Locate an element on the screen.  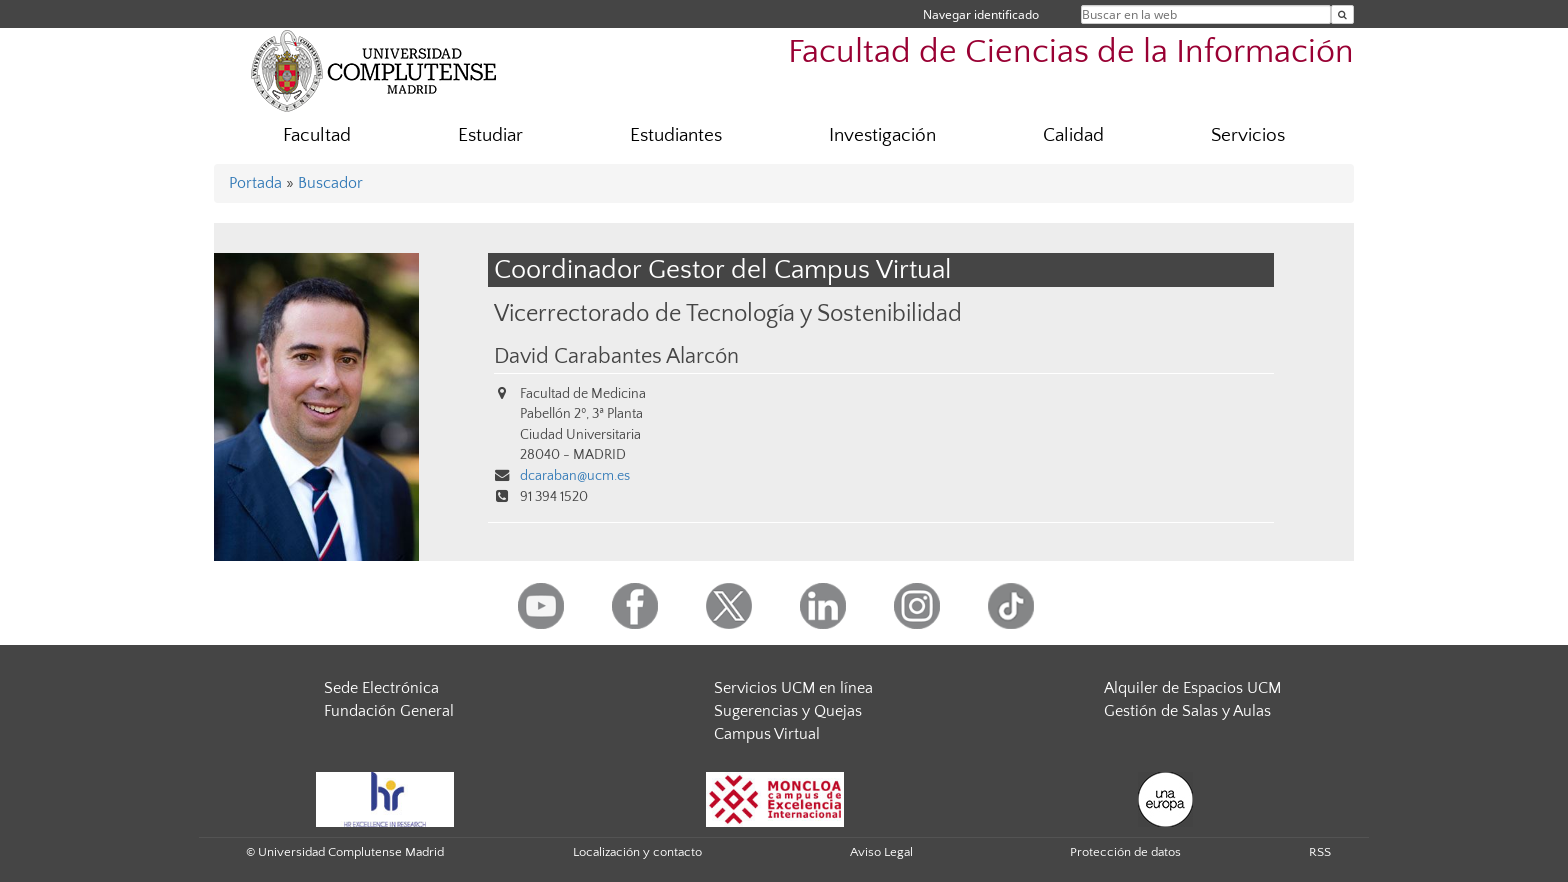
Fundación General is located at coordinates (389, 711).